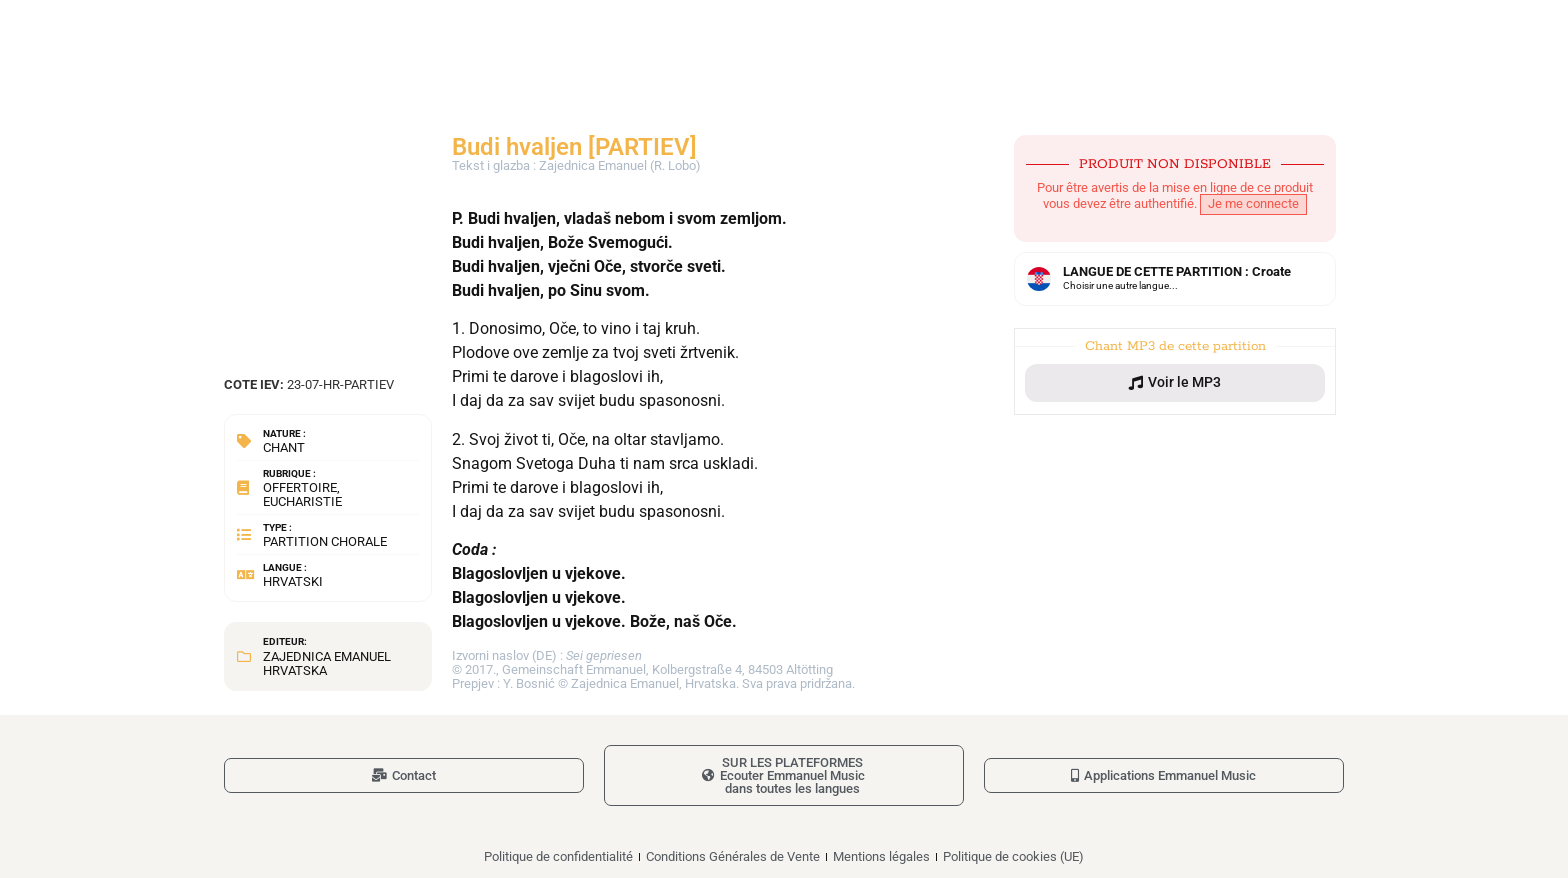  What do you see at coordinates (300, 487) in the screenshot?
I see `Offertoire` at bounding box center [300, 487].